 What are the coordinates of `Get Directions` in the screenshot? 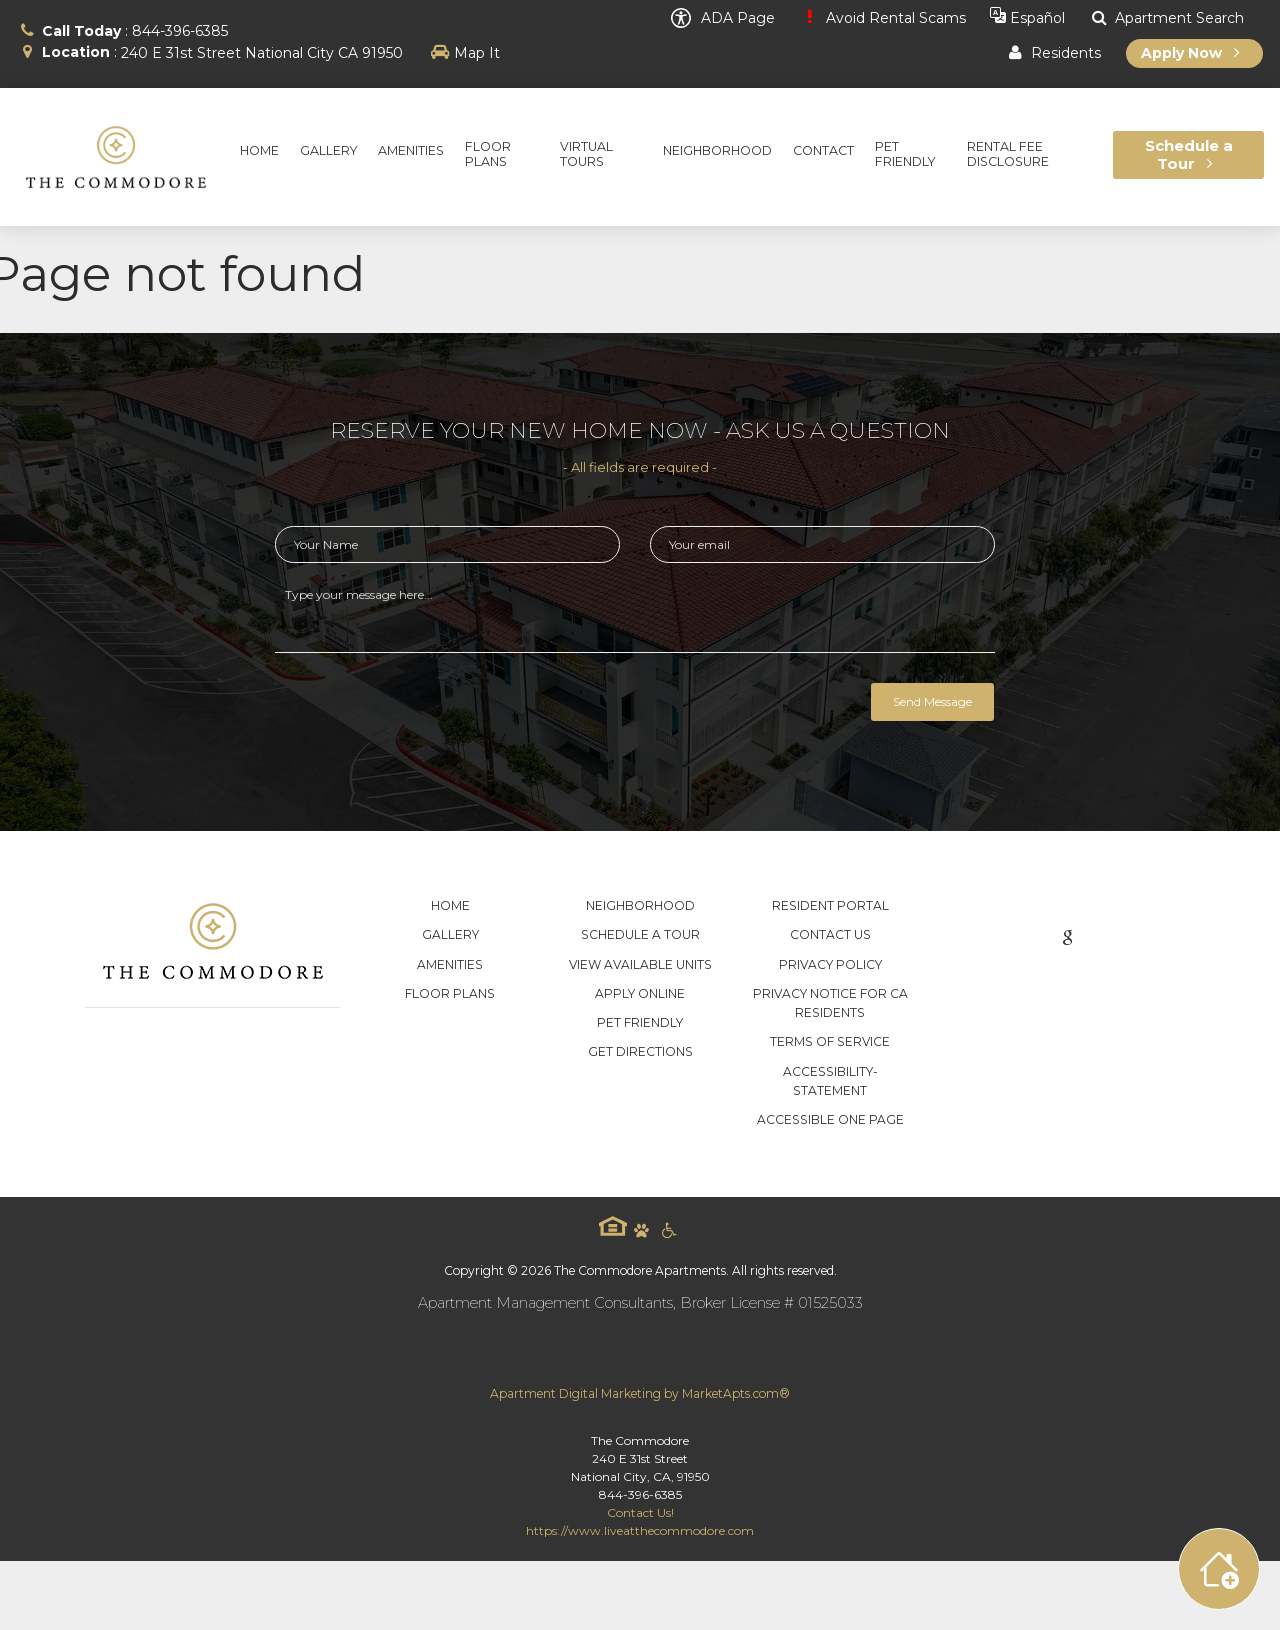 It's located at (640, 1051).